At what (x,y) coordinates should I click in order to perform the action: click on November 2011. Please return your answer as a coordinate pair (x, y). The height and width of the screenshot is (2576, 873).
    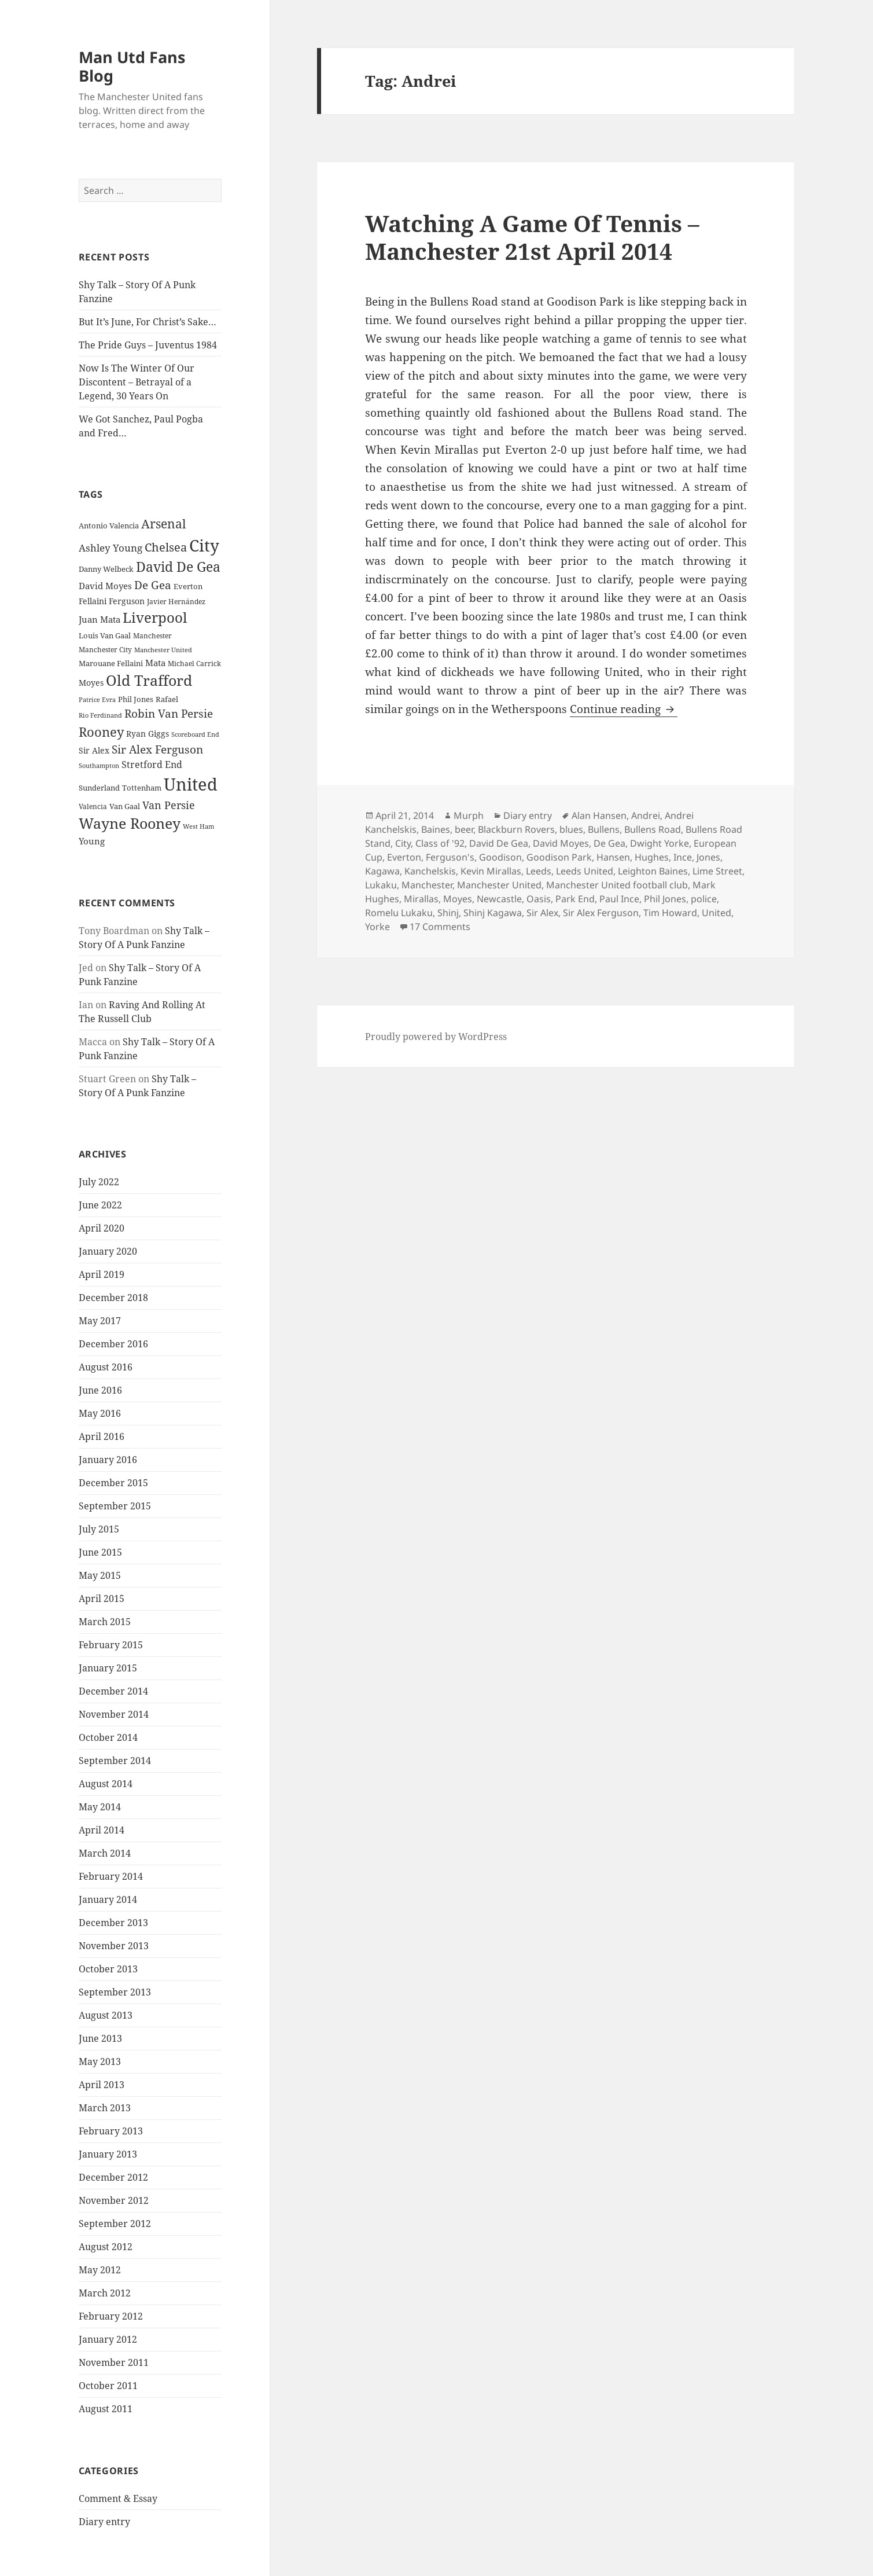
    Looking at the image, I should click on (114, 2362).